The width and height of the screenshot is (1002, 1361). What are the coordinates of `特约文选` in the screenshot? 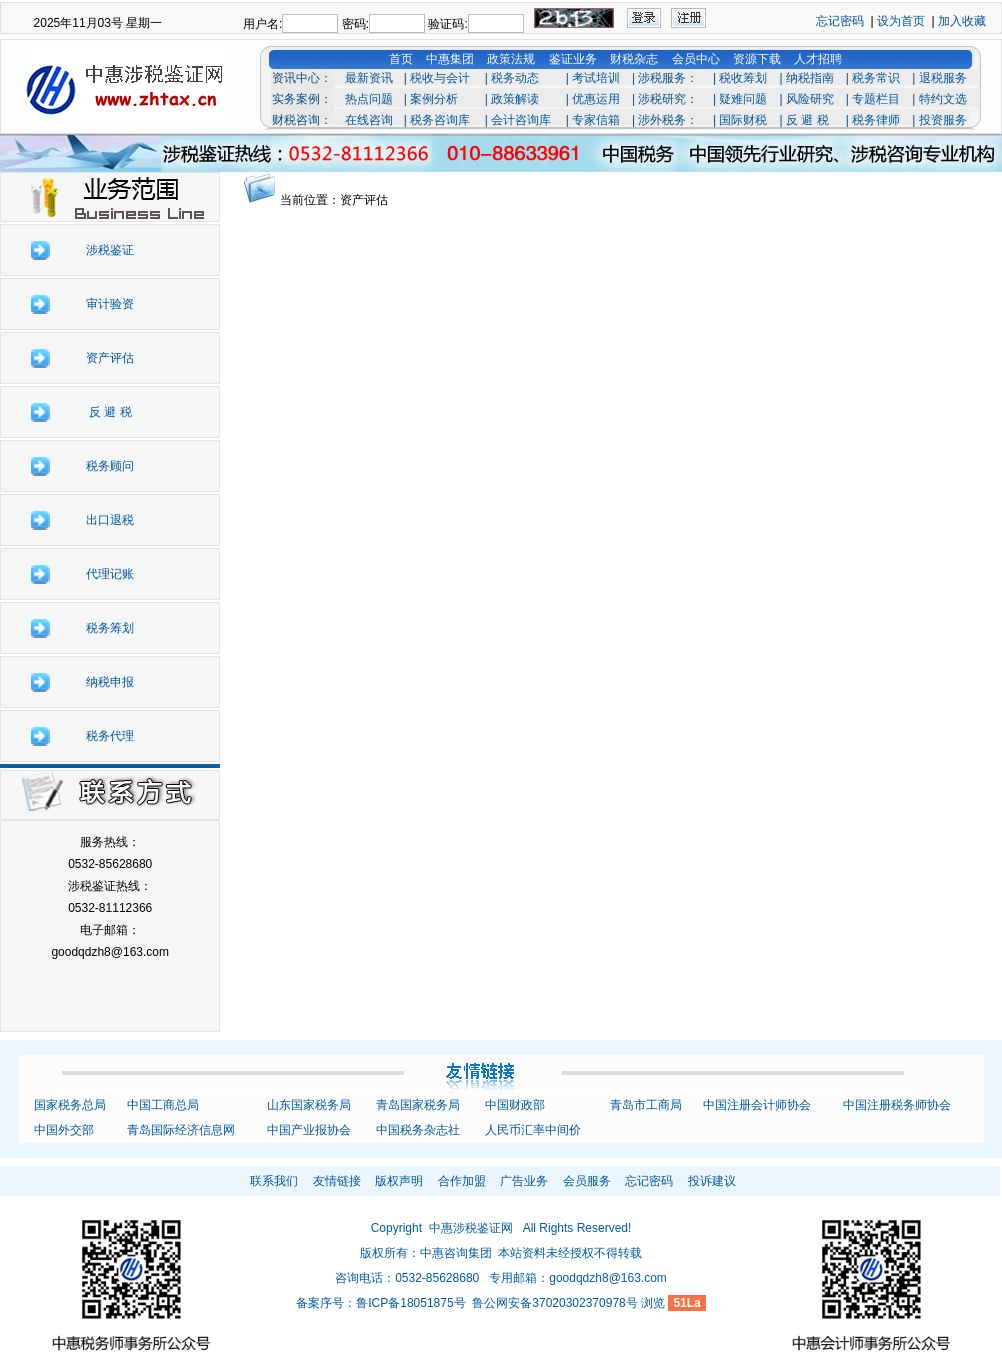 It's located at (943, 99).